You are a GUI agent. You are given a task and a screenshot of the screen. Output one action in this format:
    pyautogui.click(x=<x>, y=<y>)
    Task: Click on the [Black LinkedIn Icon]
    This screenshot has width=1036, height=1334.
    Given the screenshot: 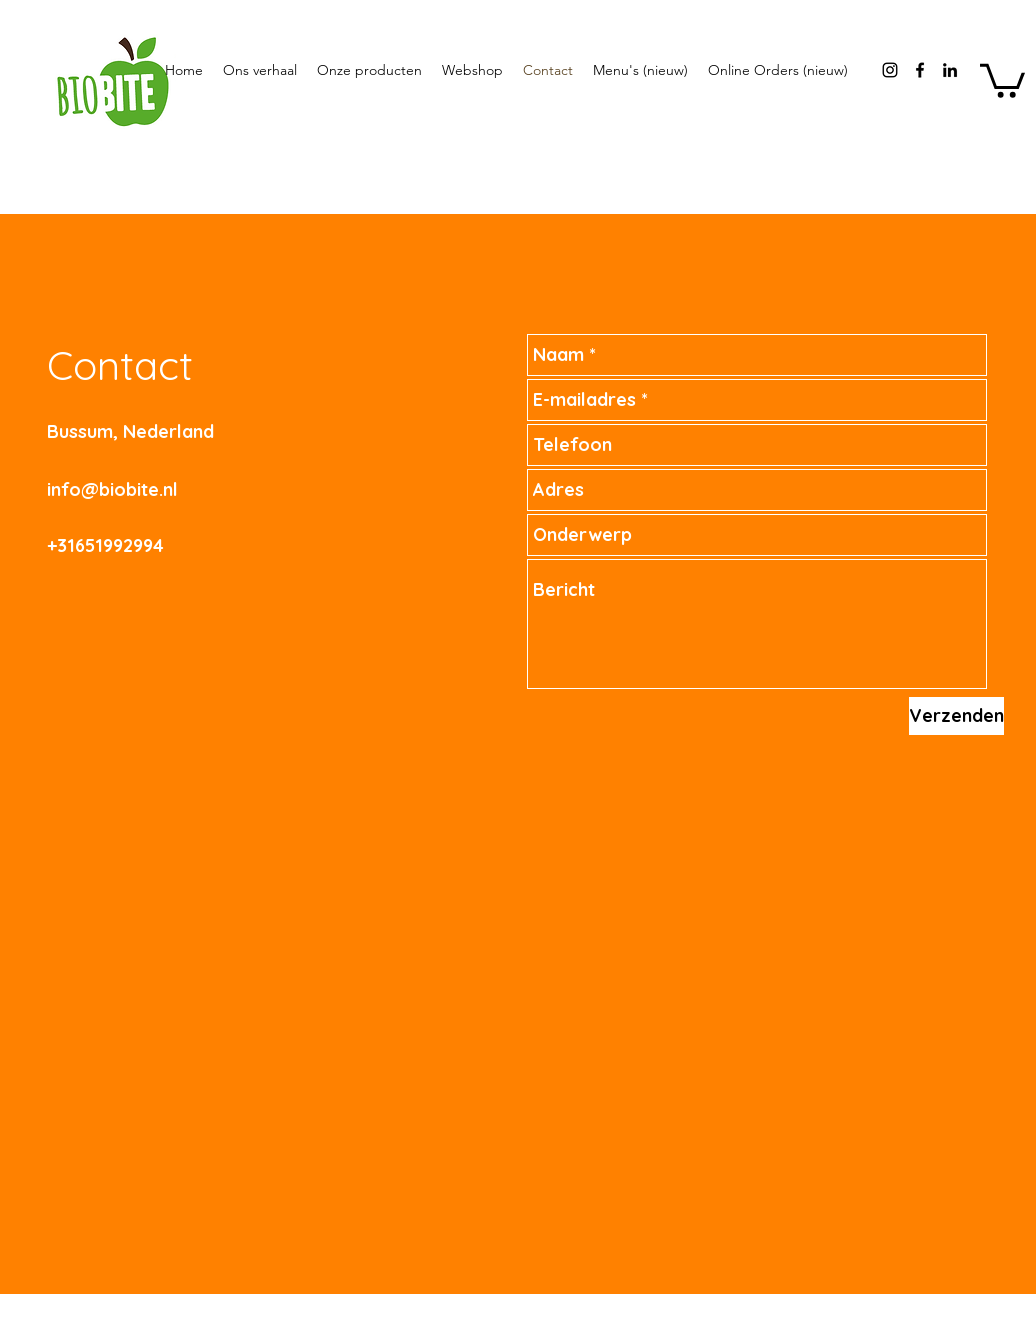 What is the action you would take?
    pyautogui.click(x=950, y=70)
    